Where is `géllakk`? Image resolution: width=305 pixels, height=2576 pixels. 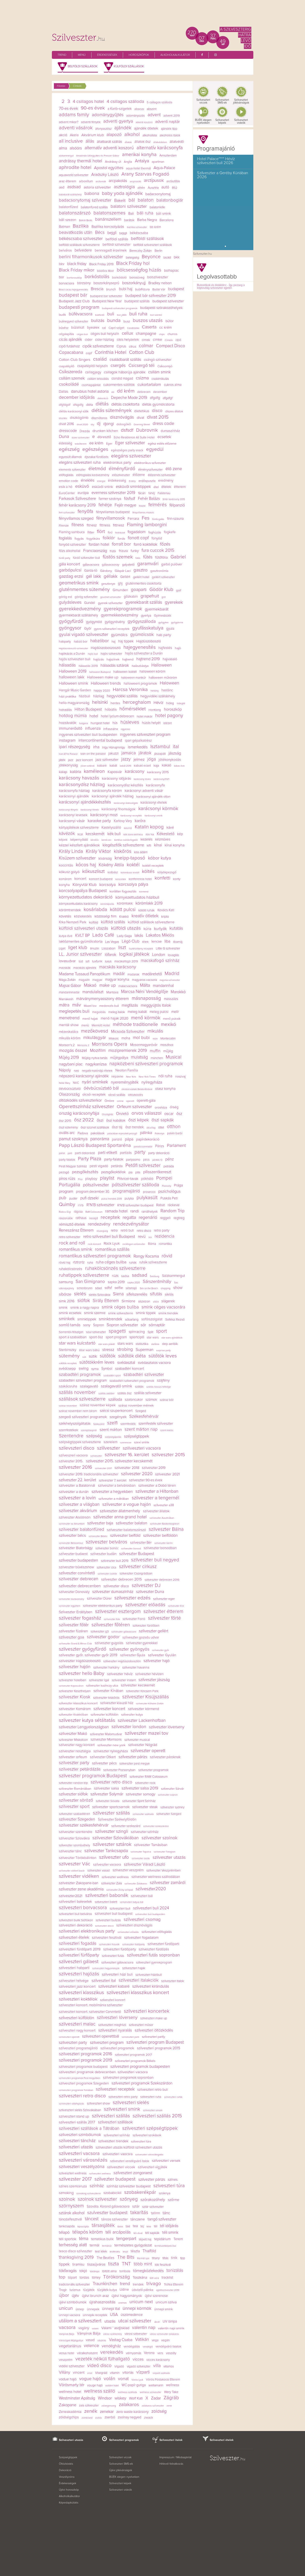 géllakk is located at coordinates (110, 576).